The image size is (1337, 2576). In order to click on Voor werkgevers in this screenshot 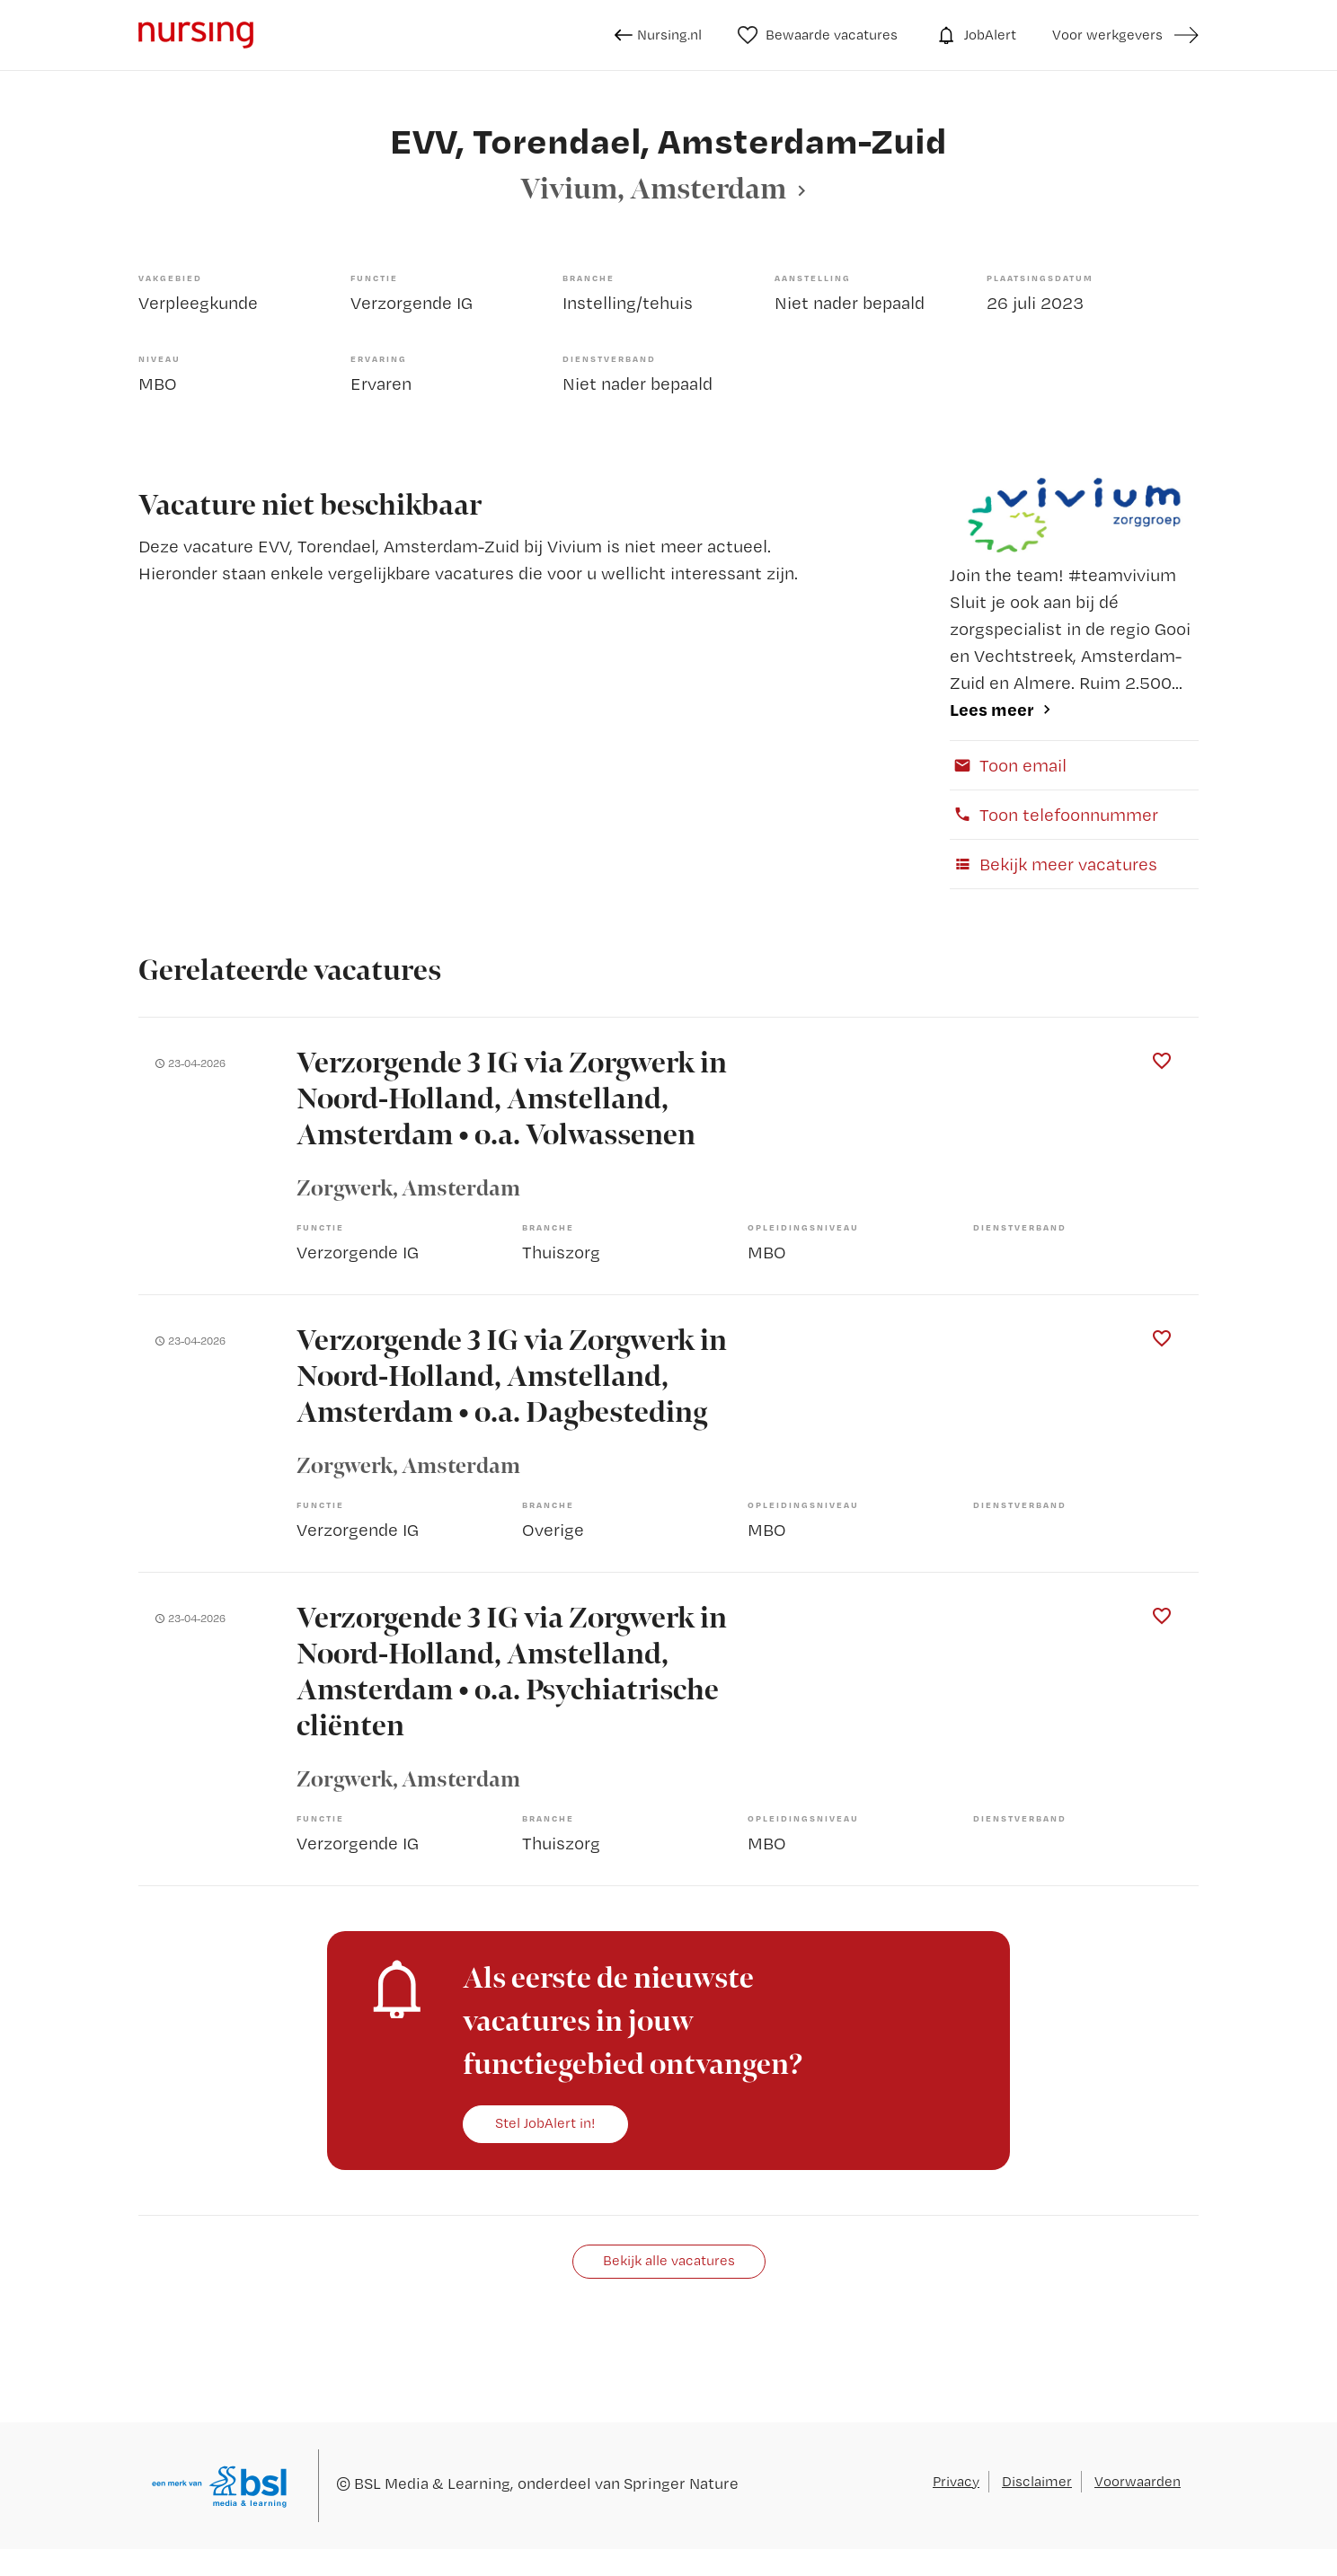, I will do `click(1107, 34)`.